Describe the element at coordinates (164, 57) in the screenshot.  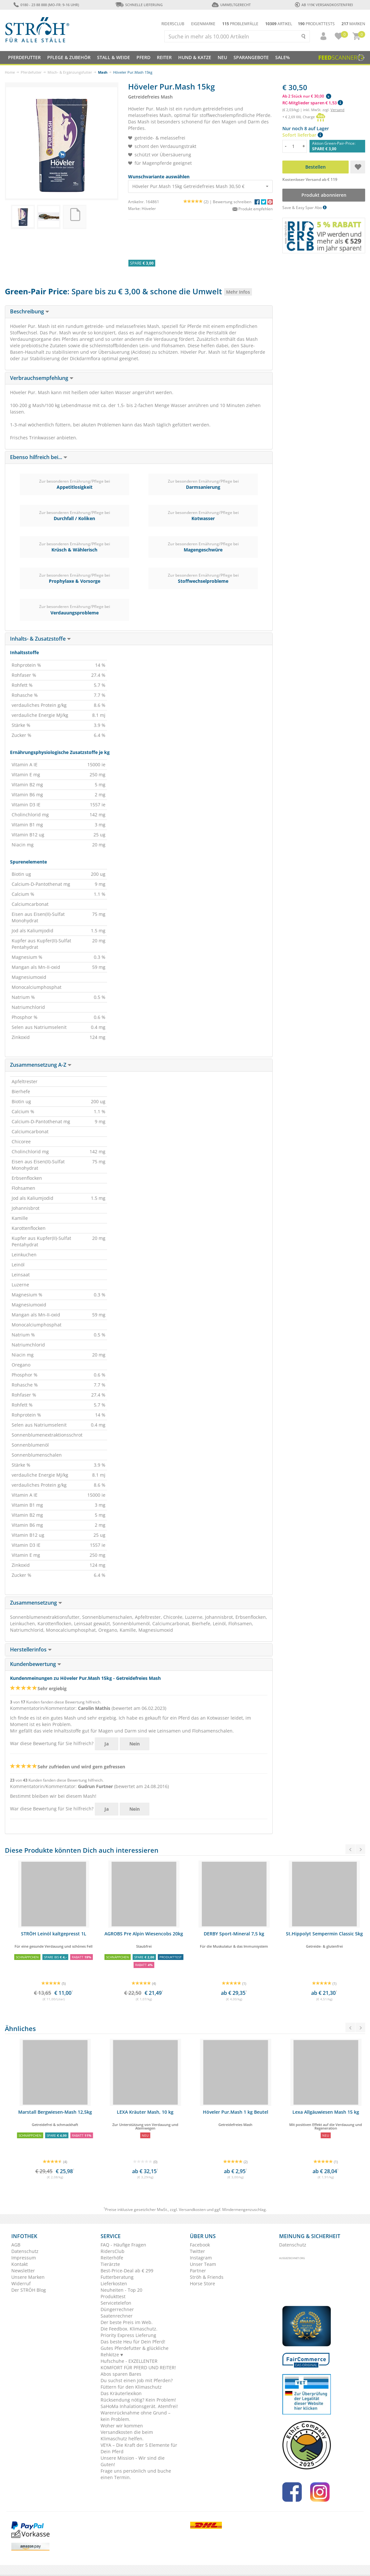
I see `Reiter [button]` at that location.